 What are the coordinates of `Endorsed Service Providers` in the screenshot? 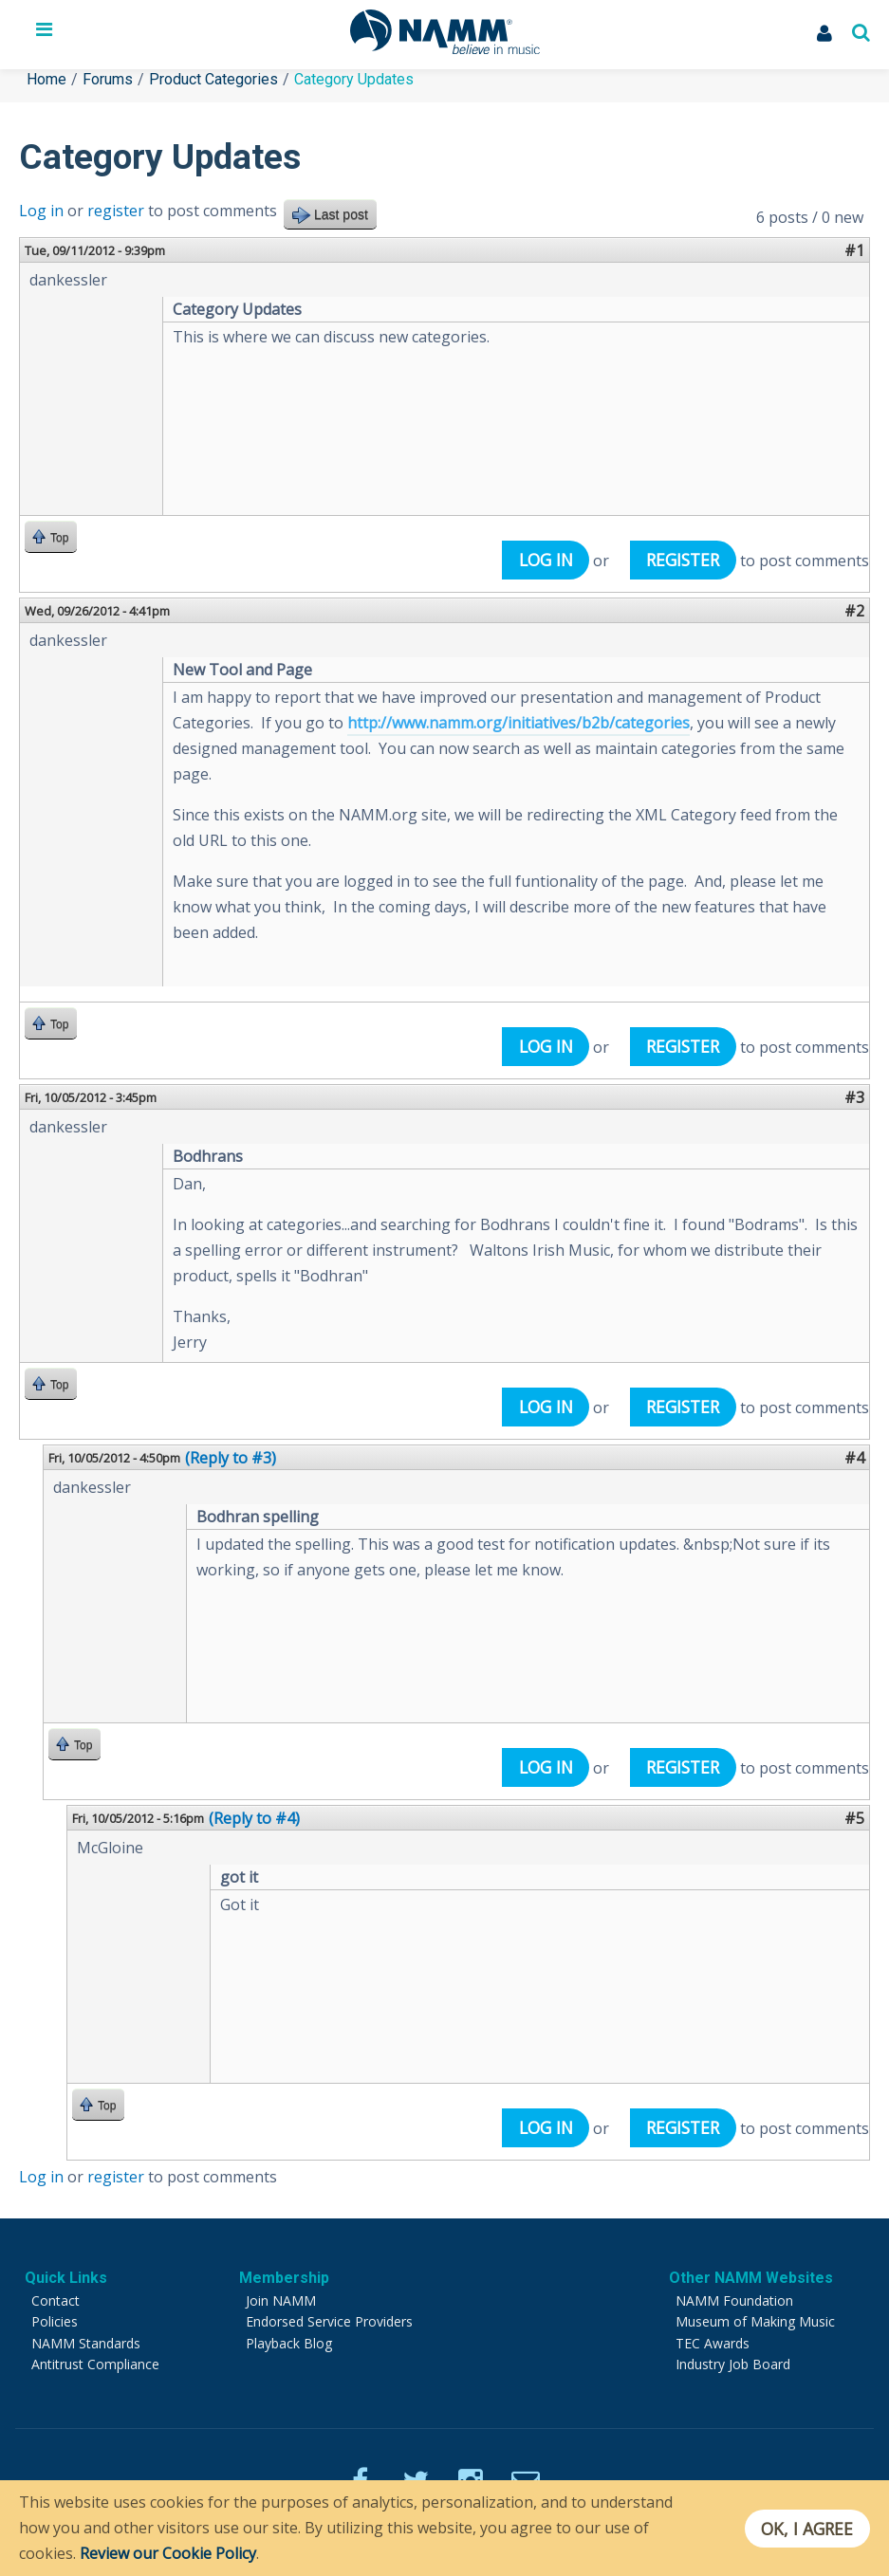 It's located at (329, 2321).